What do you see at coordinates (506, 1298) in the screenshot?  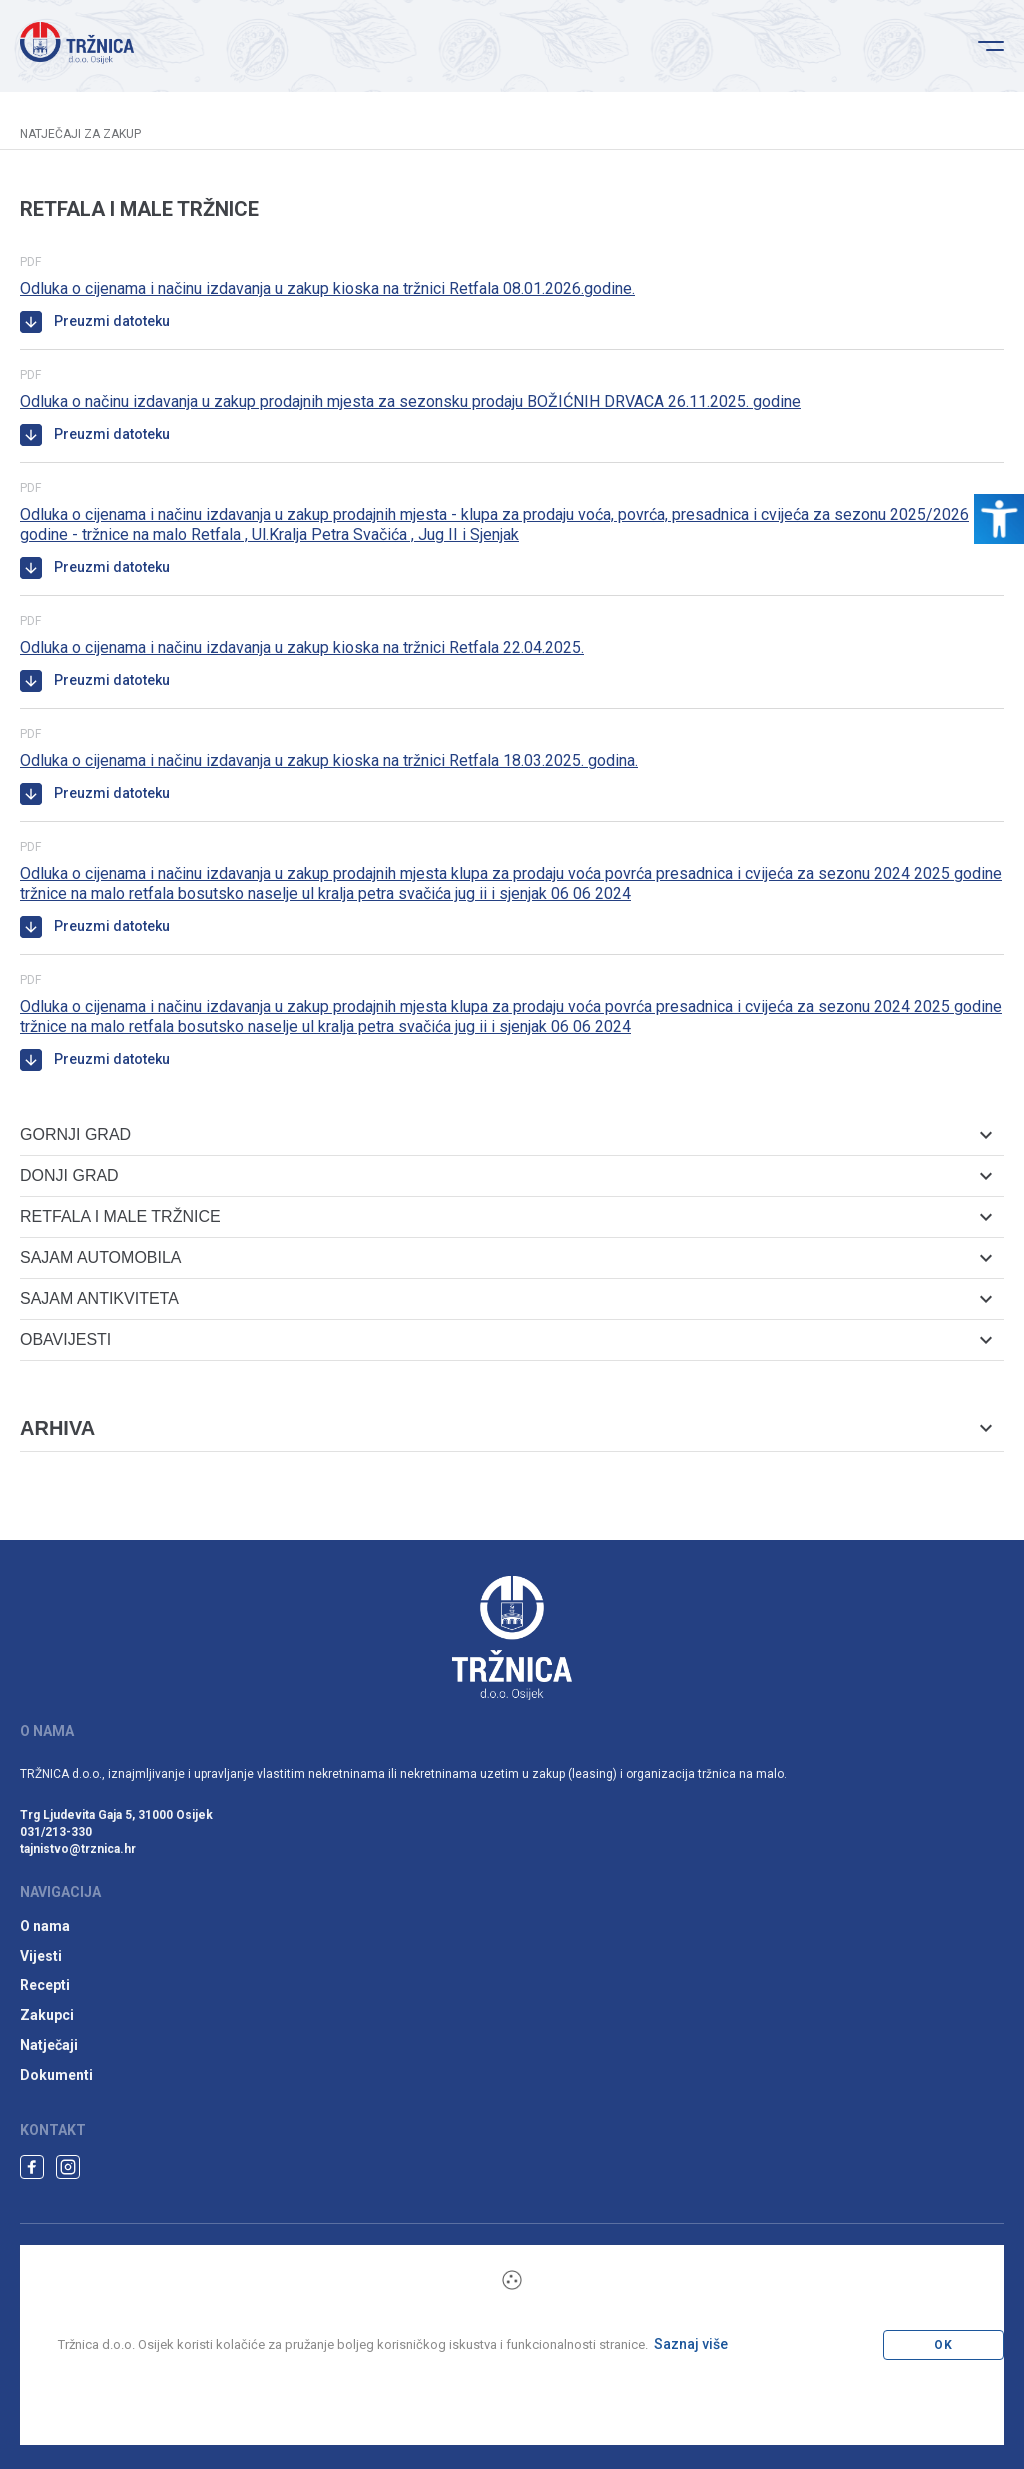 I see `Sajam antikviteta` at bounding box center [506, 1298].